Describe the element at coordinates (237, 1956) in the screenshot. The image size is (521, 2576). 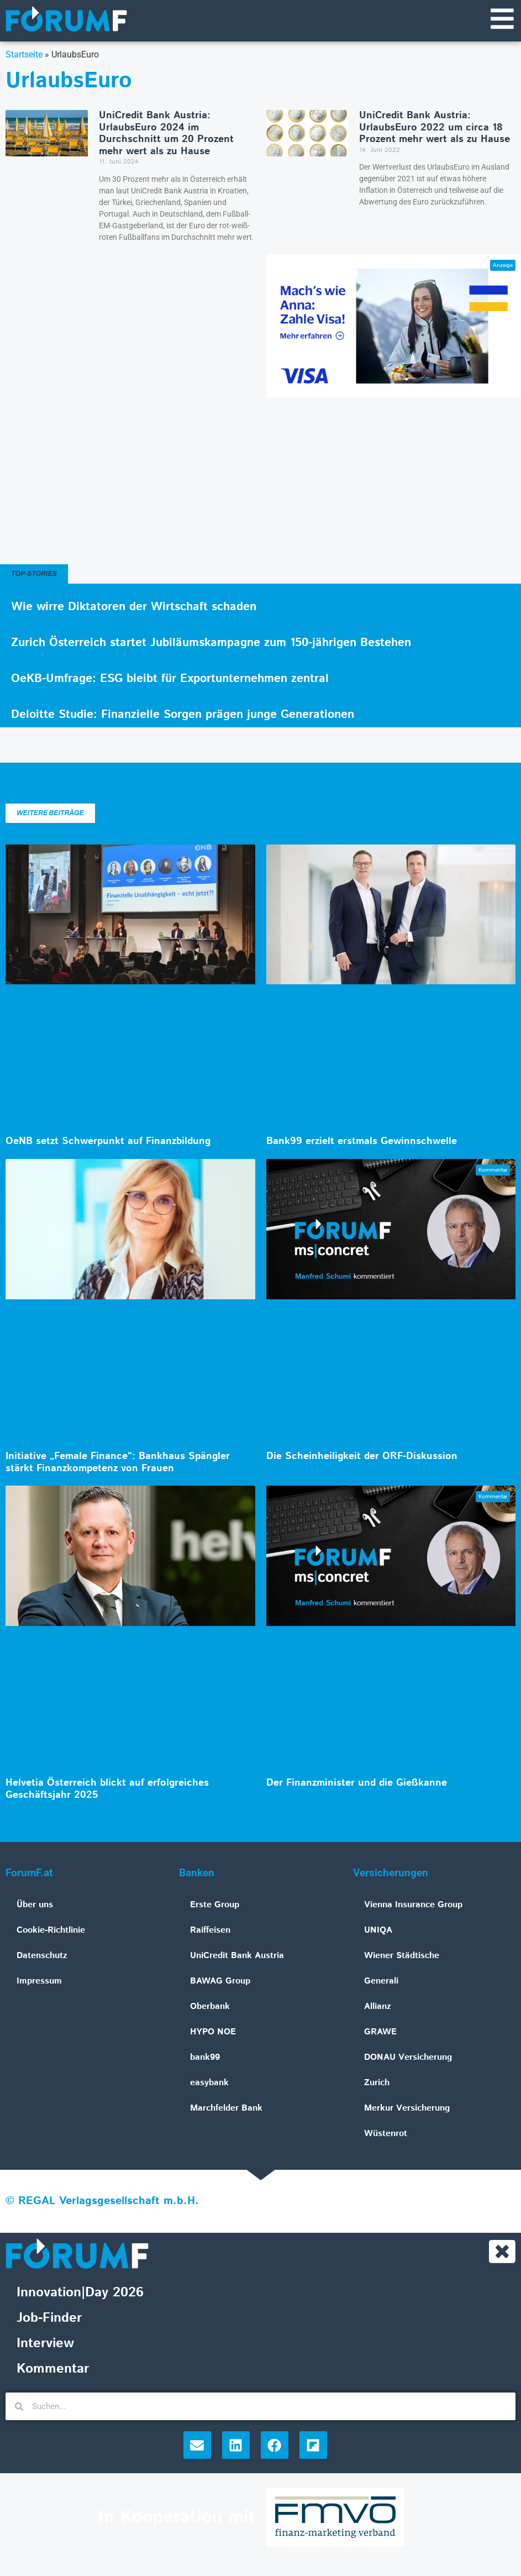
I see `UniCredit Bank Austria` at that location.